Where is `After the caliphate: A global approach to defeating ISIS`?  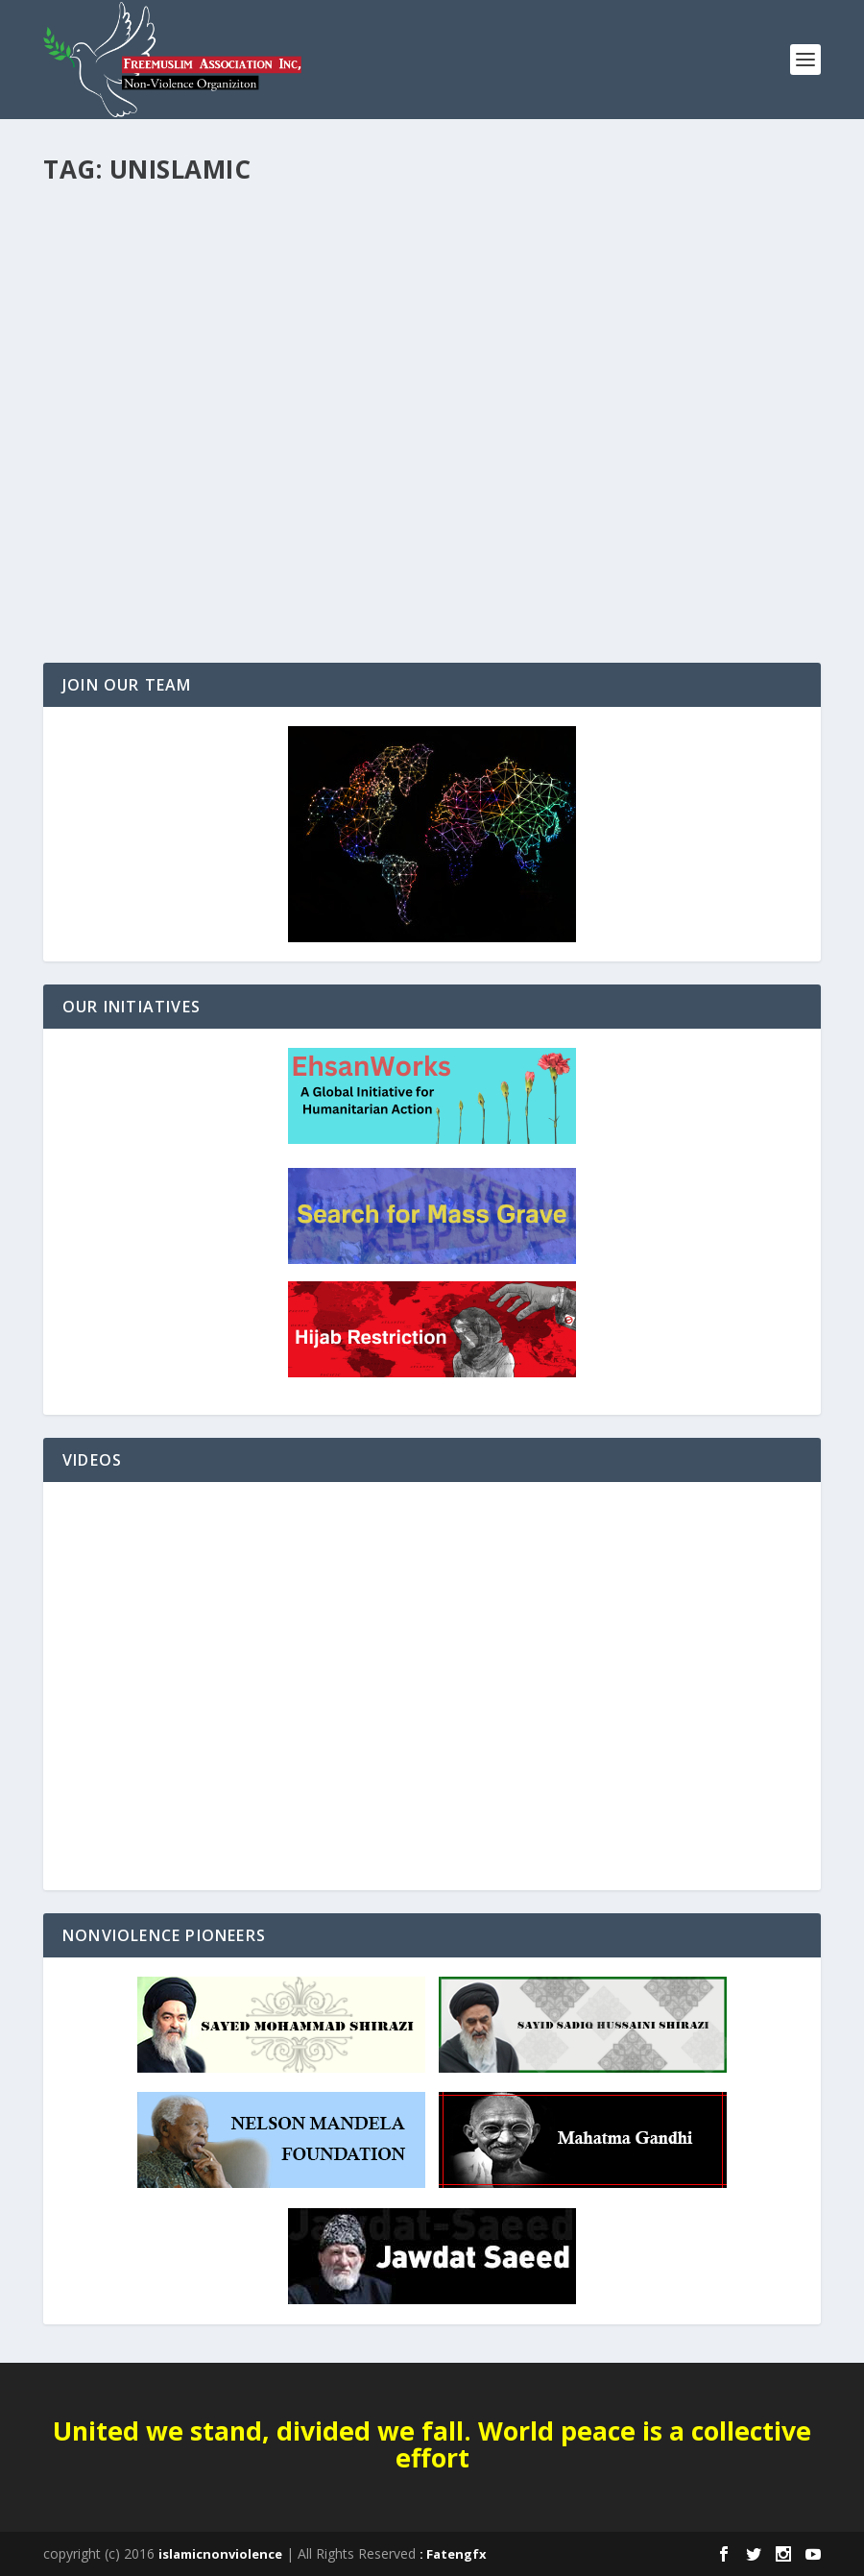
After the caliphate: A global approach to defeating ISIS is located at coordinates (195, 462).